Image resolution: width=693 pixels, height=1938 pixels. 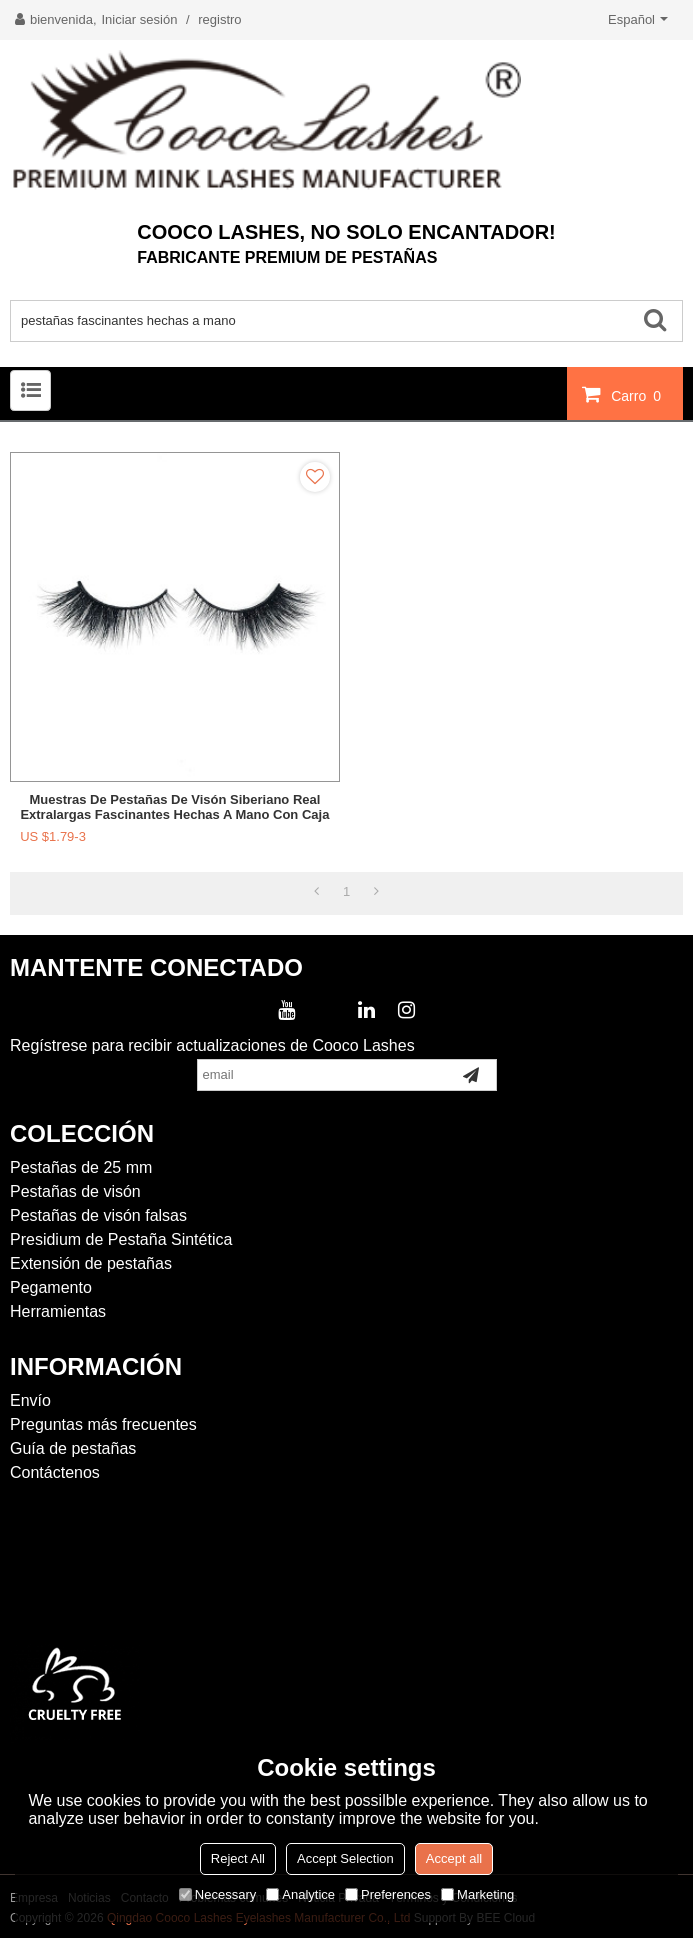 I want to click on Extensión de pestañas, so click(x=91, y=1263).